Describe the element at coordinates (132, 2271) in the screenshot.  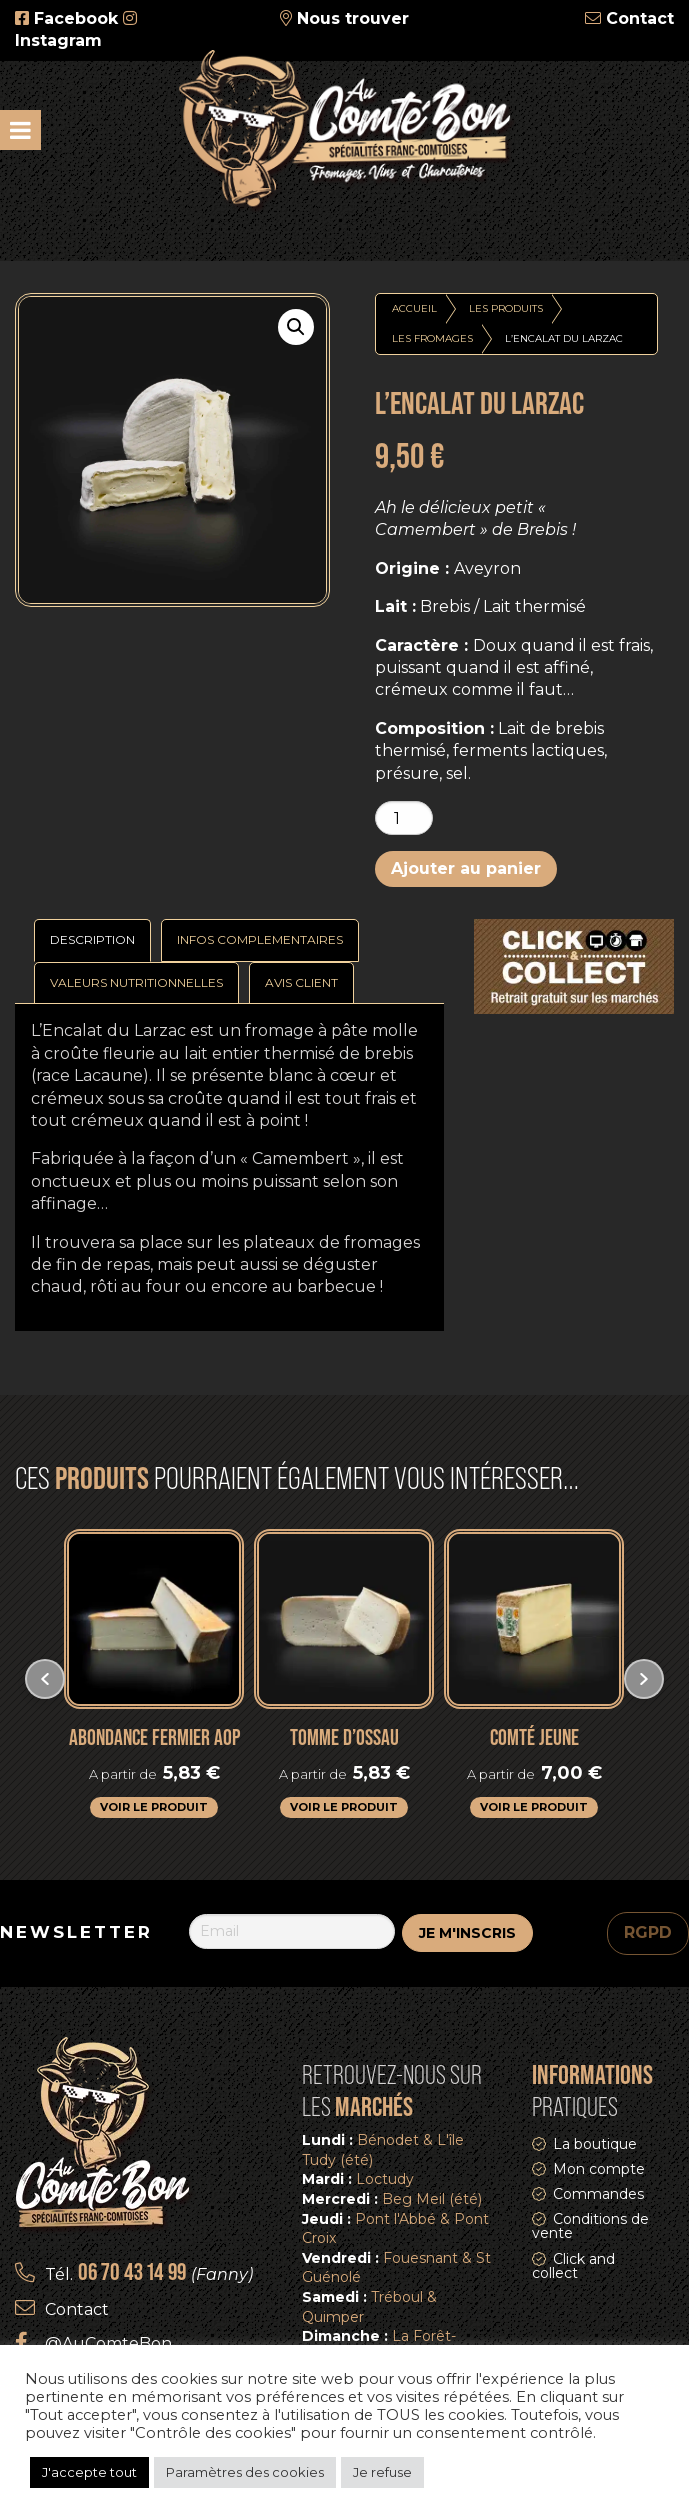
I see `06 70 43 14 99` at that location.